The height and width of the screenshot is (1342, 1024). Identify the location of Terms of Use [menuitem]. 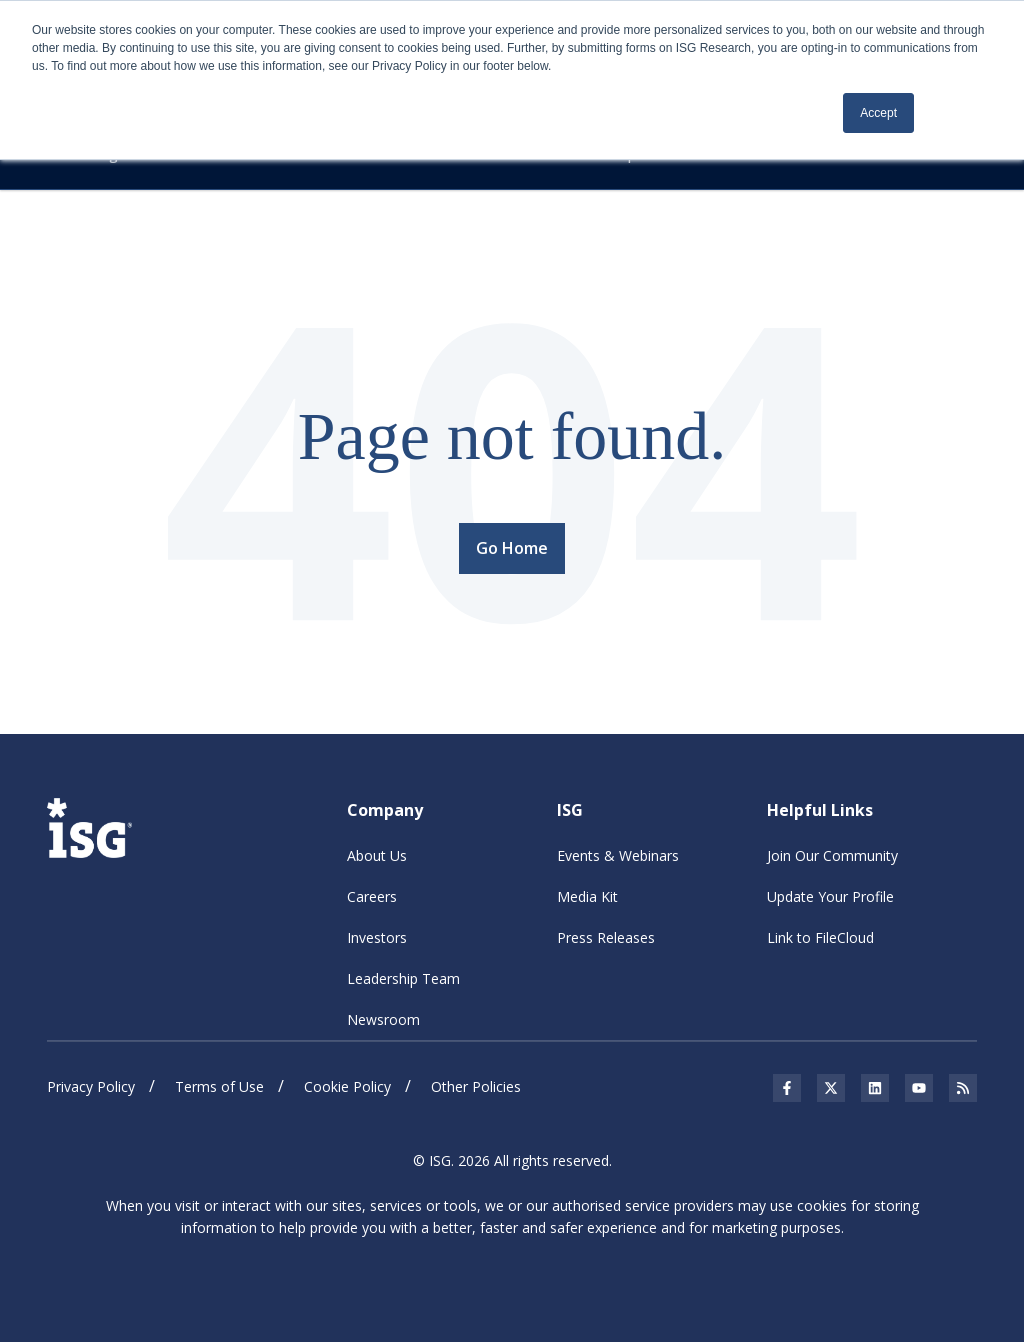
(219, 1086).